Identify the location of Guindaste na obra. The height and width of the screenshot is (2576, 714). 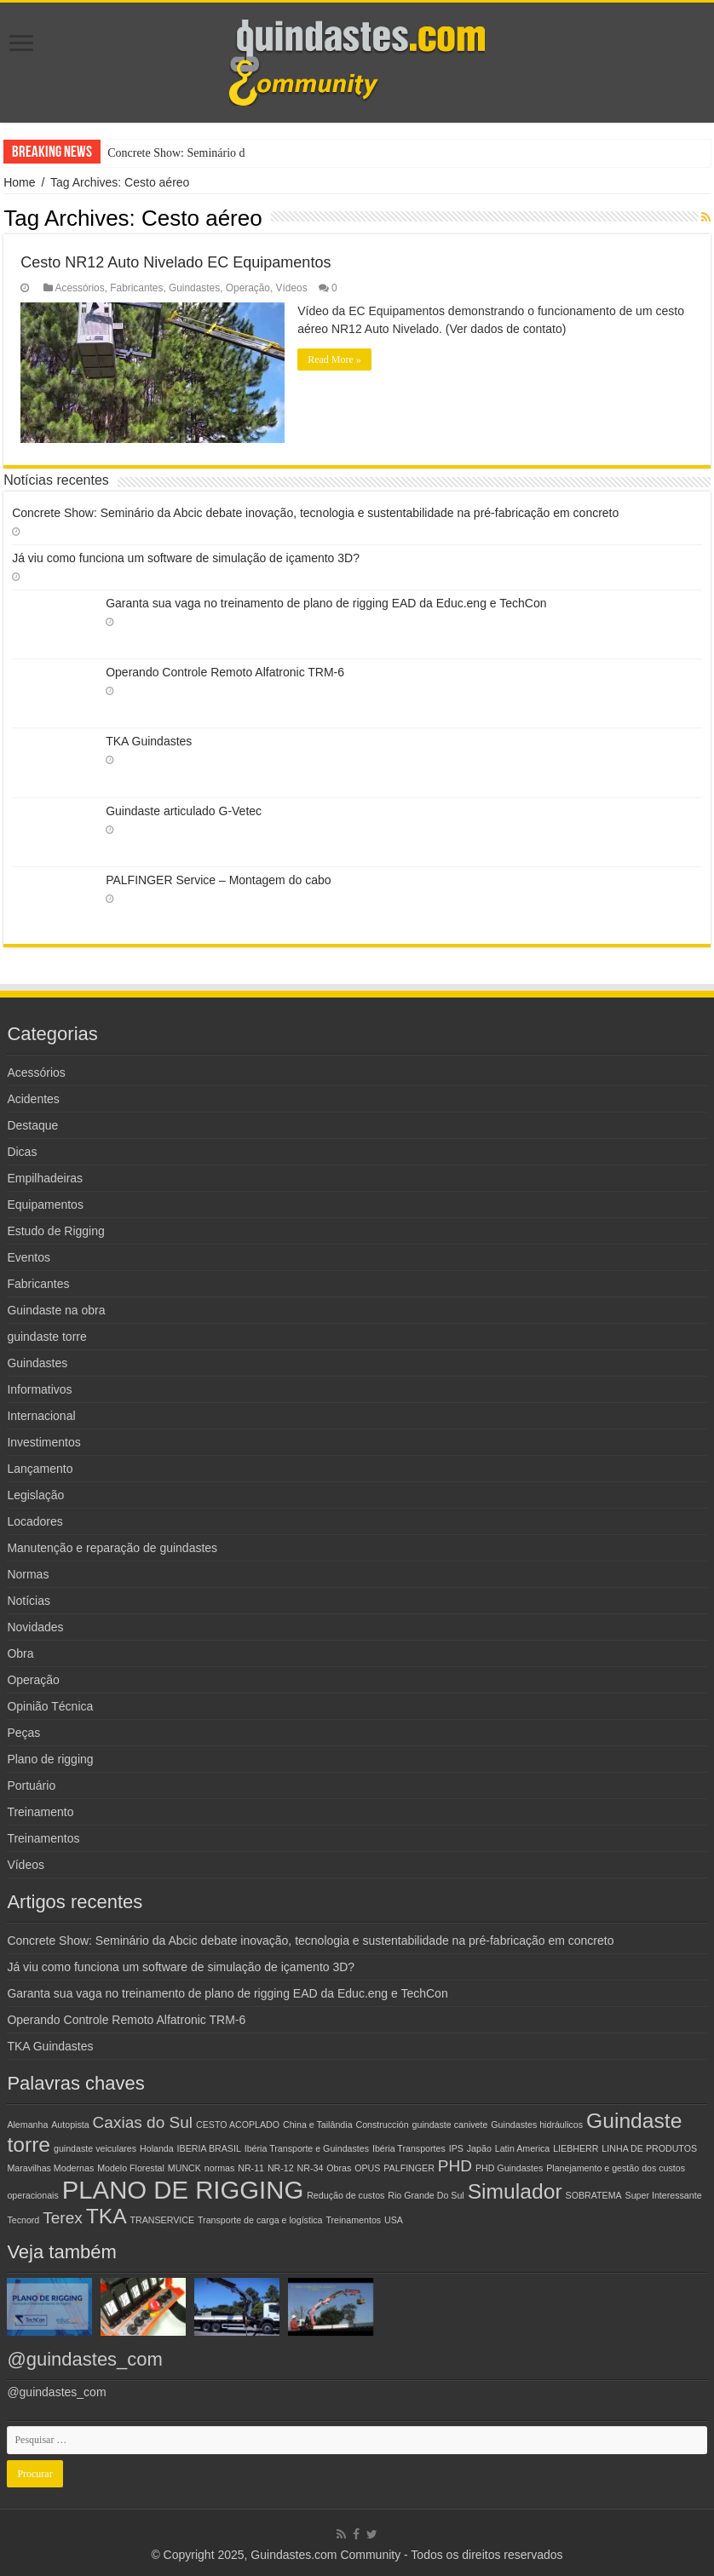
(56, 1310).